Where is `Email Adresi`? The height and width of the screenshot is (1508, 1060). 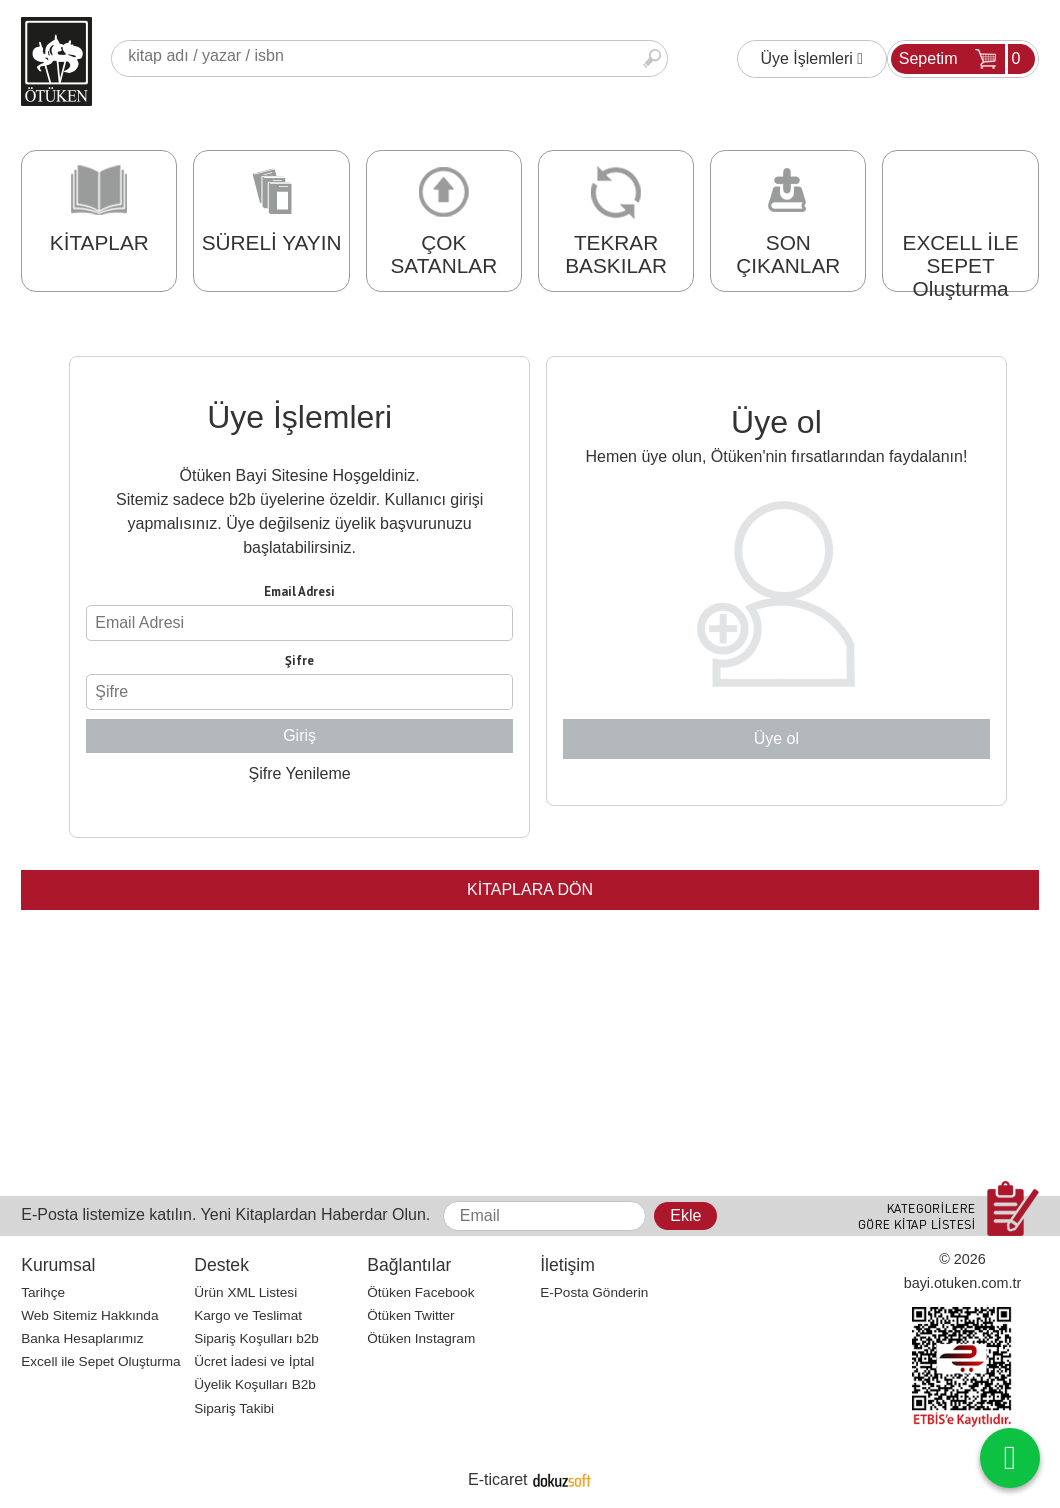 Email Adresi is located at coordinates (299, 591).